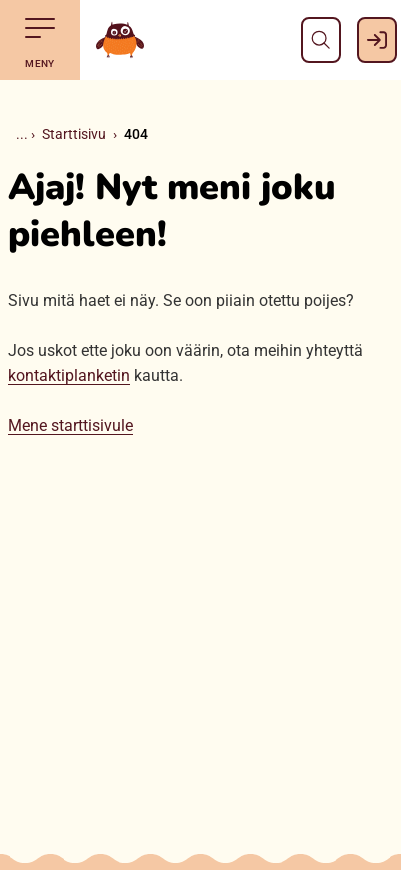 The width and height of the screenshot is (401, 870). What do you see at coordinates (69, 375) in the screenshot?
I see `kontaktiplanketin` at bounding box center [69, 375].